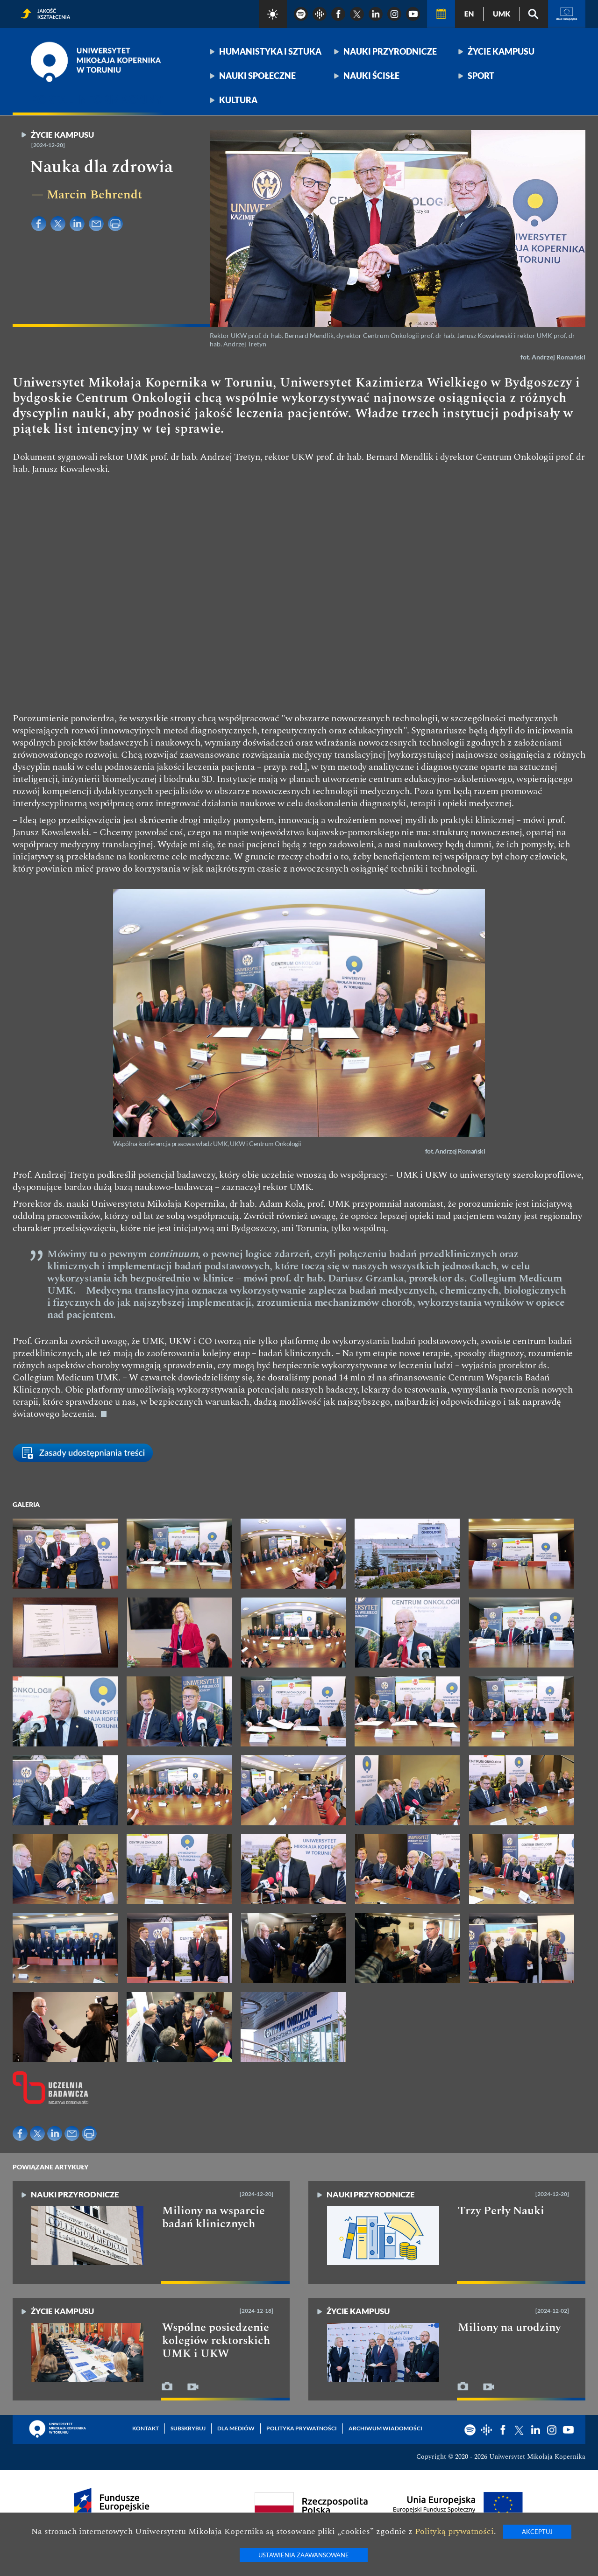  I want to click on Życie kampusu, so click(501, 51).